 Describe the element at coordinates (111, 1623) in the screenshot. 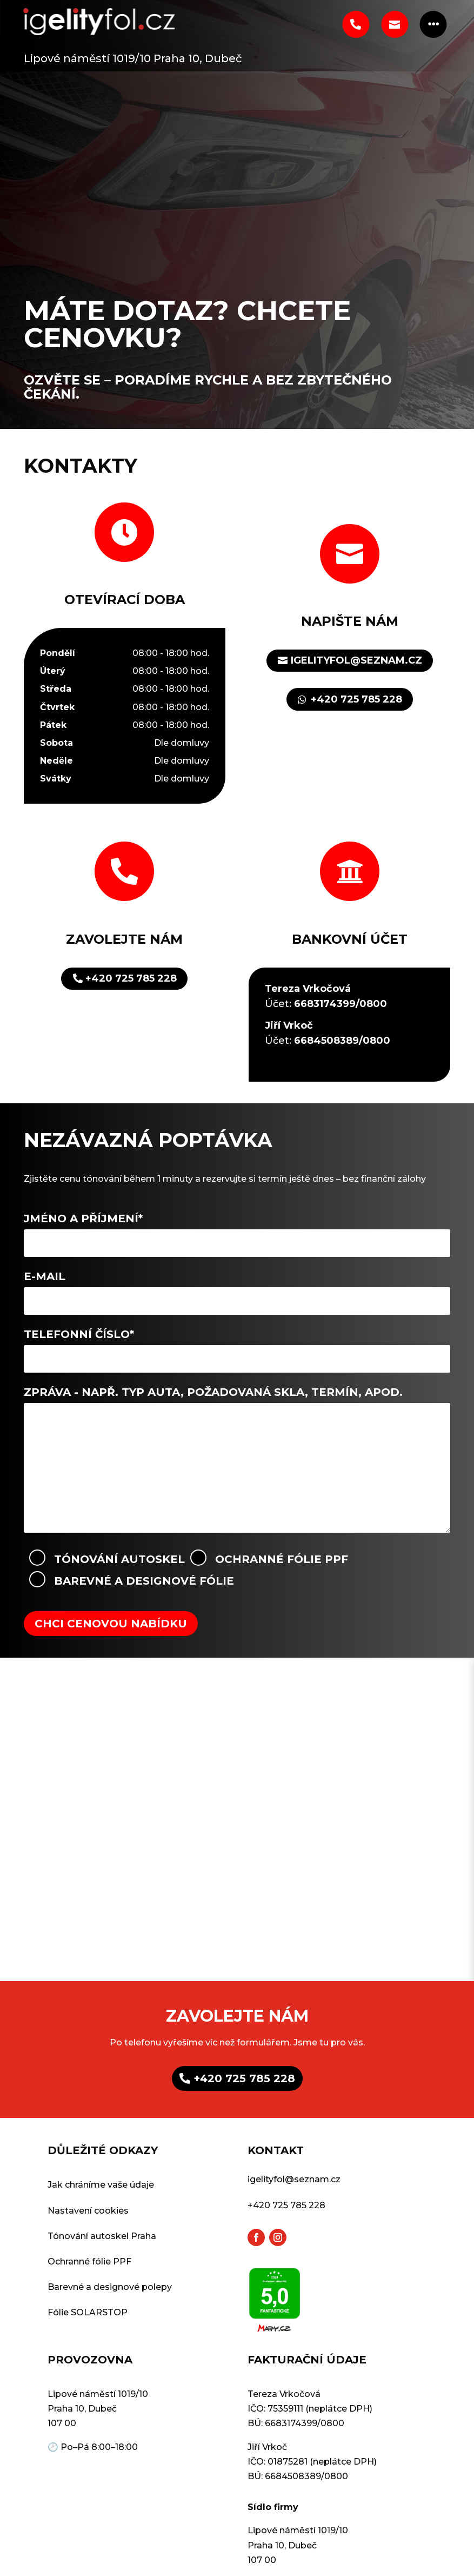

I see `Chci cenovou nabídku` at that location.